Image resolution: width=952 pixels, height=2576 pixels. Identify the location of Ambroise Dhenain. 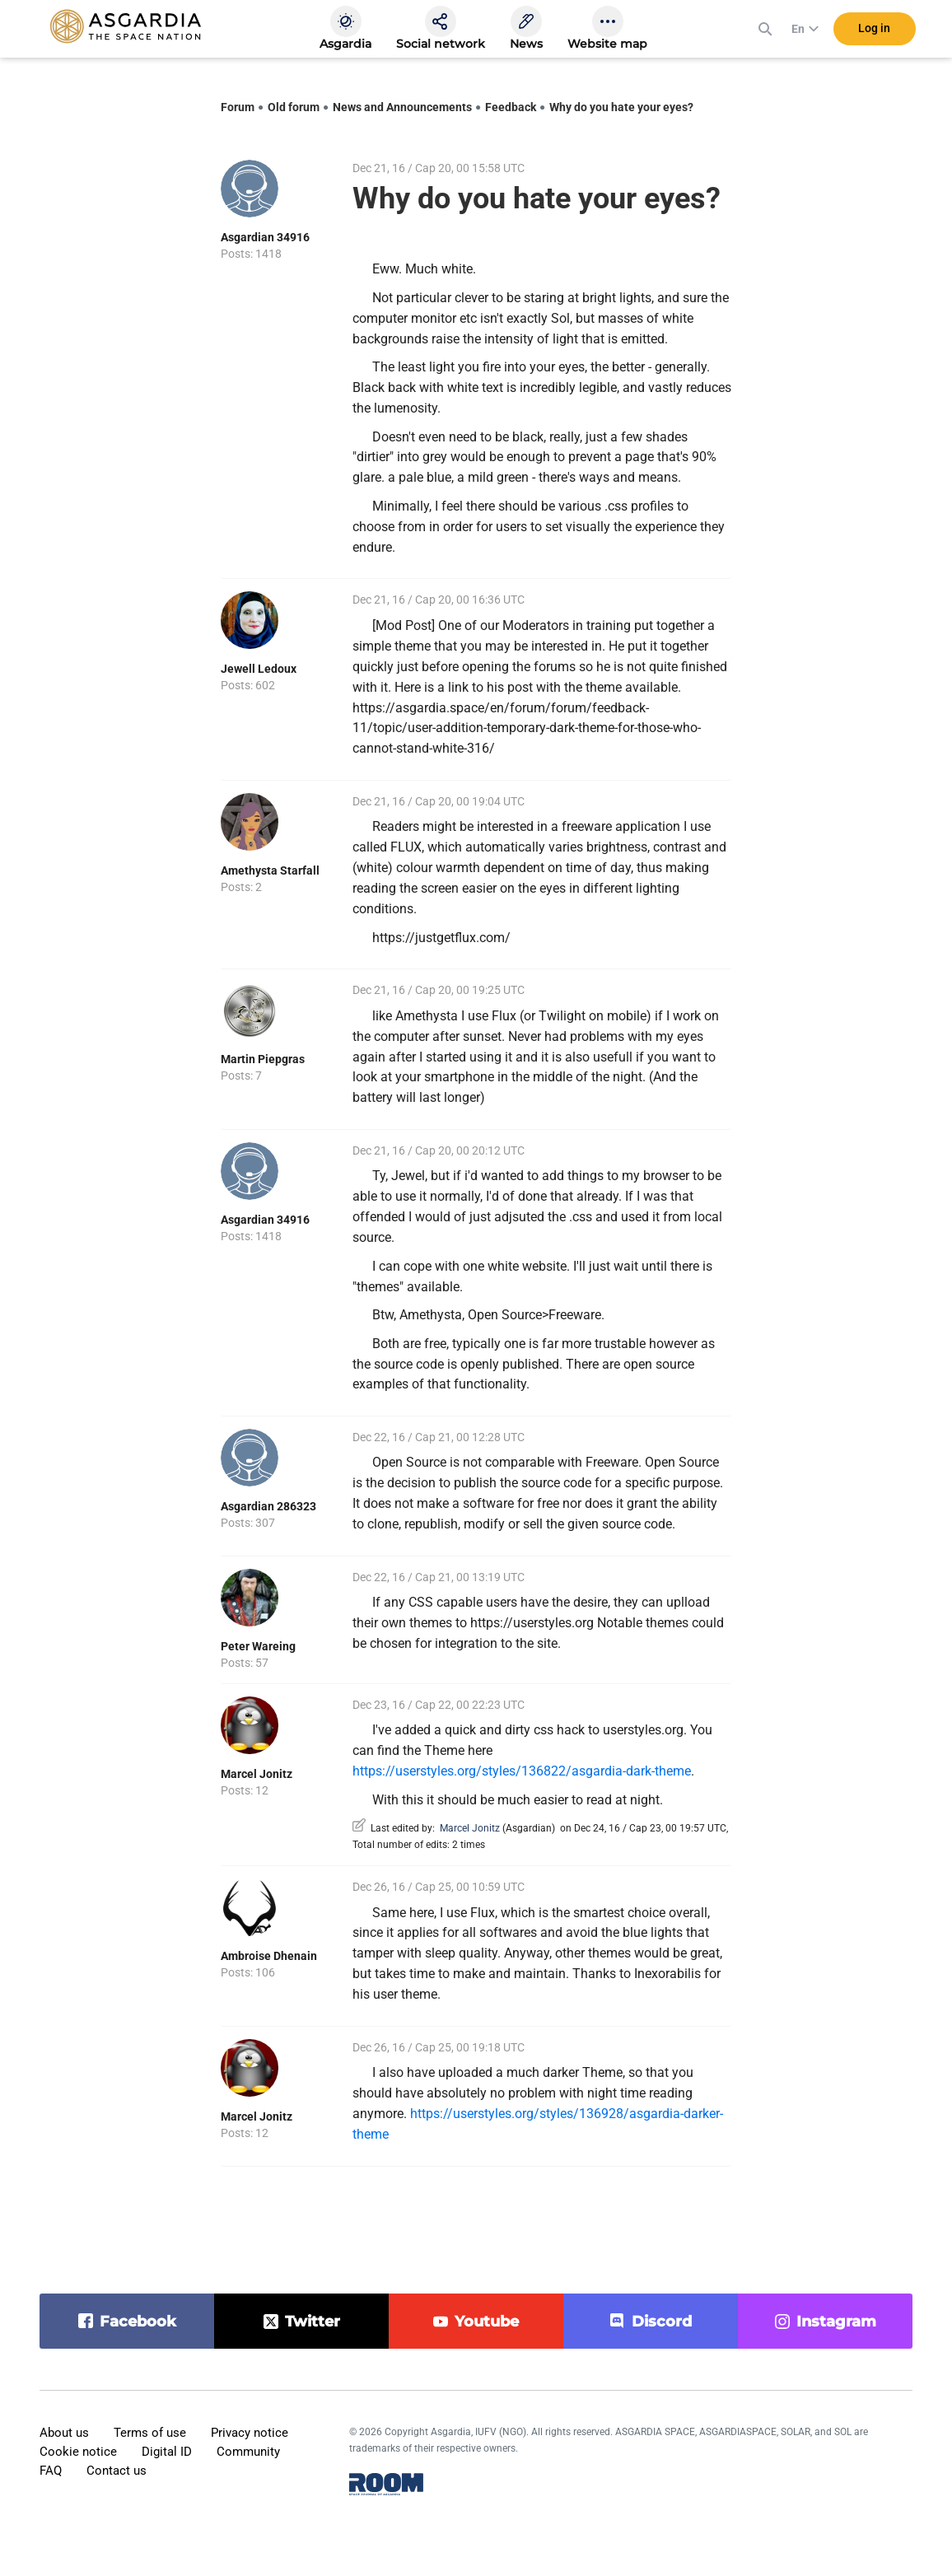
(269, 1955).